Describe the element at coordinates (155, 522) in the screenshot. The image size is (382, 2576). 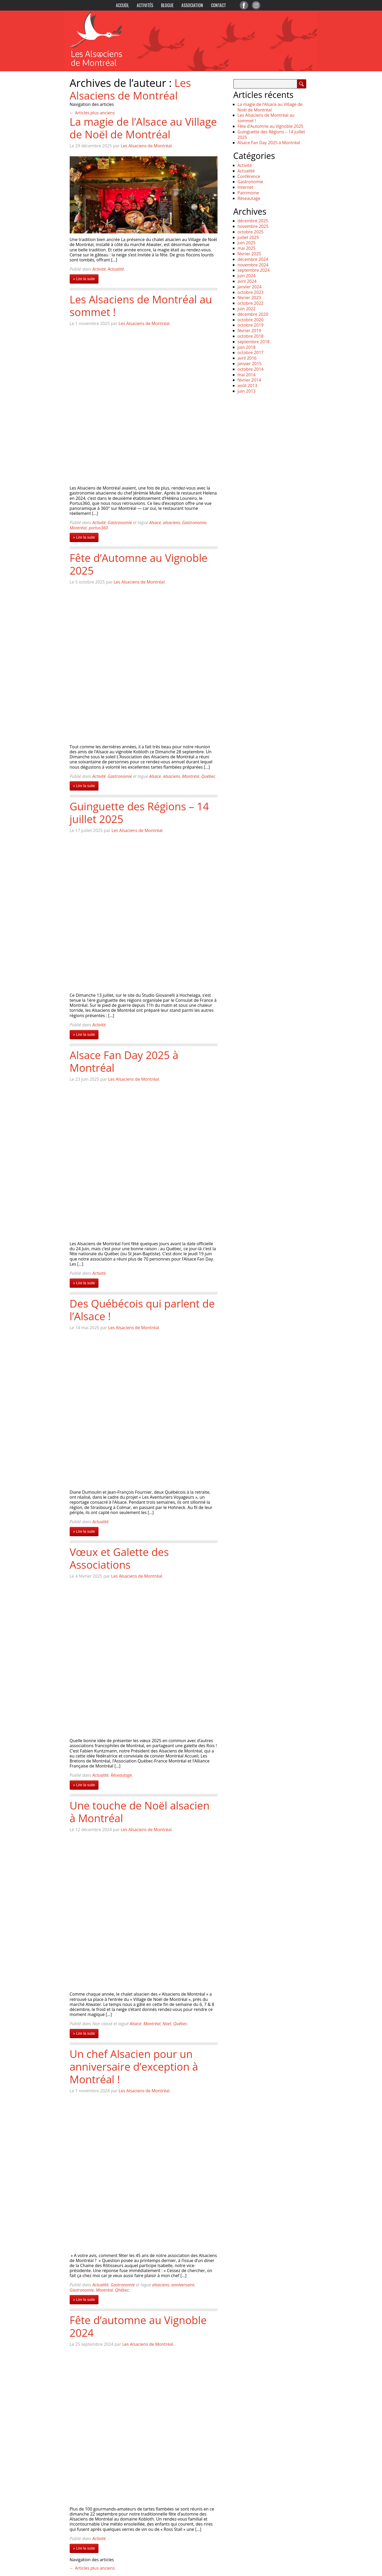
I see `Alsace` at that location.